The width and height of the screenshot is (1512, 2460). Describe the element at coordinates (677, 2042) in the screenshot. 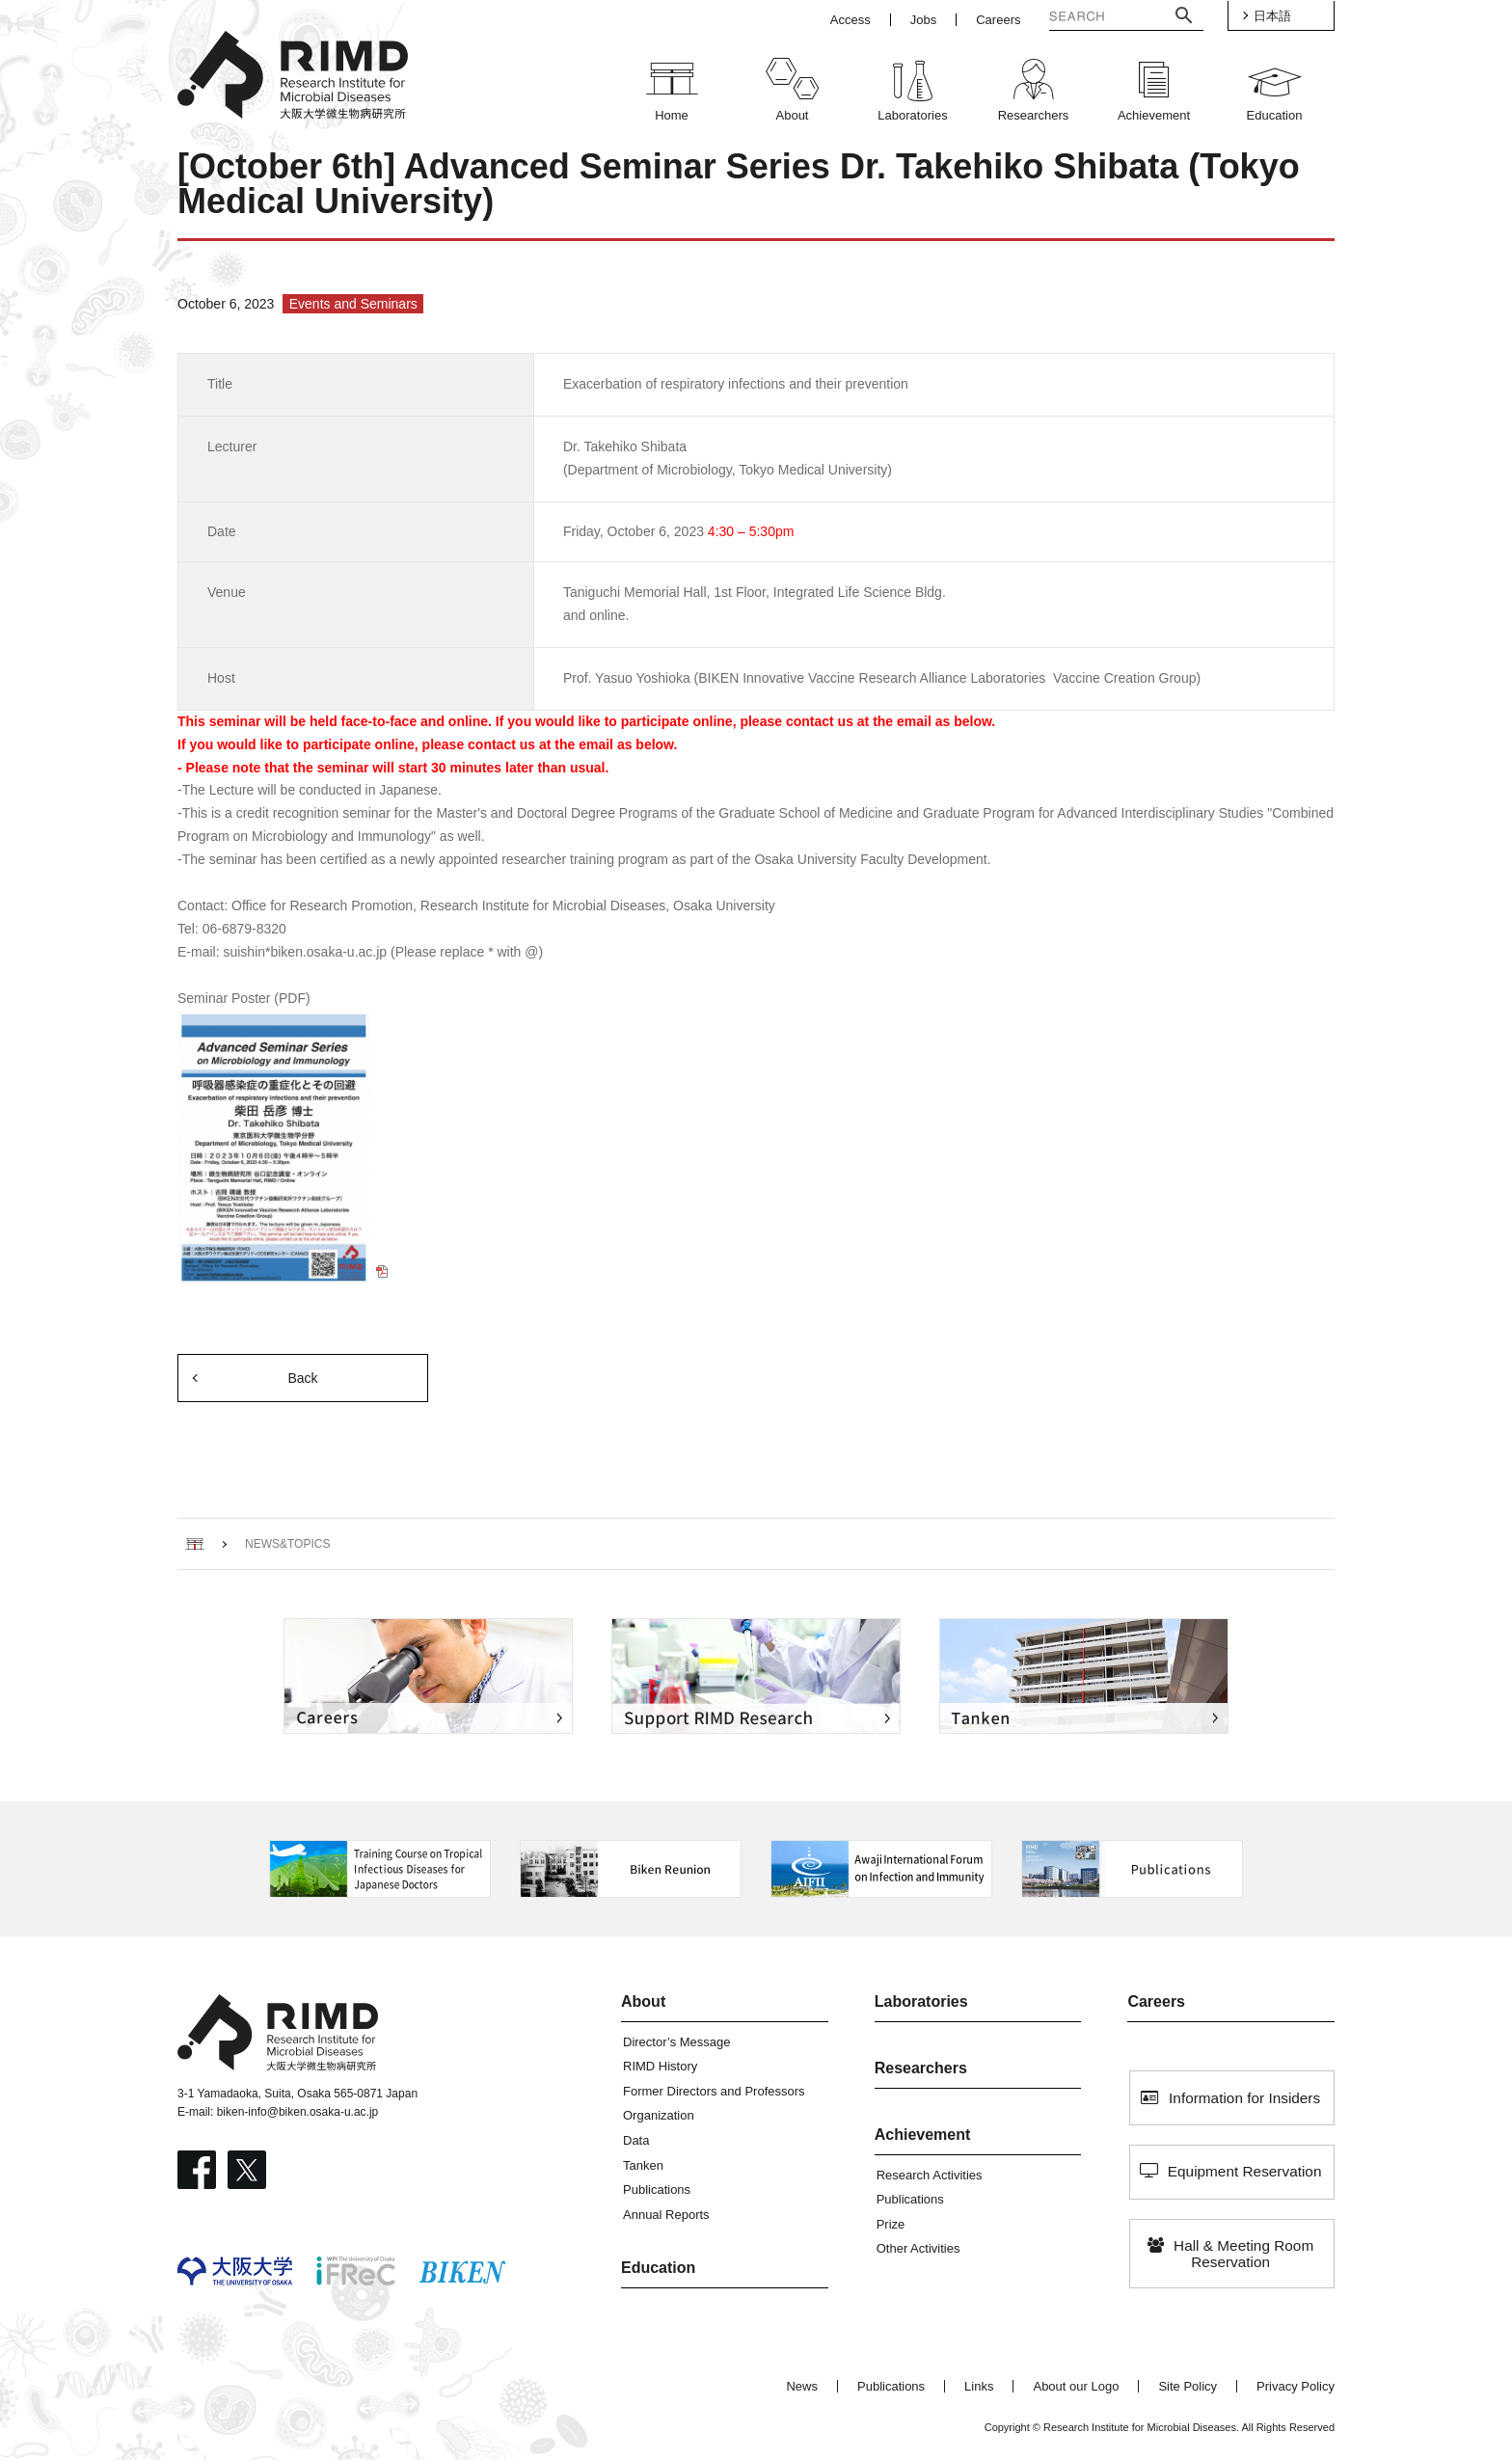

I see `Director’s Message` at that location.